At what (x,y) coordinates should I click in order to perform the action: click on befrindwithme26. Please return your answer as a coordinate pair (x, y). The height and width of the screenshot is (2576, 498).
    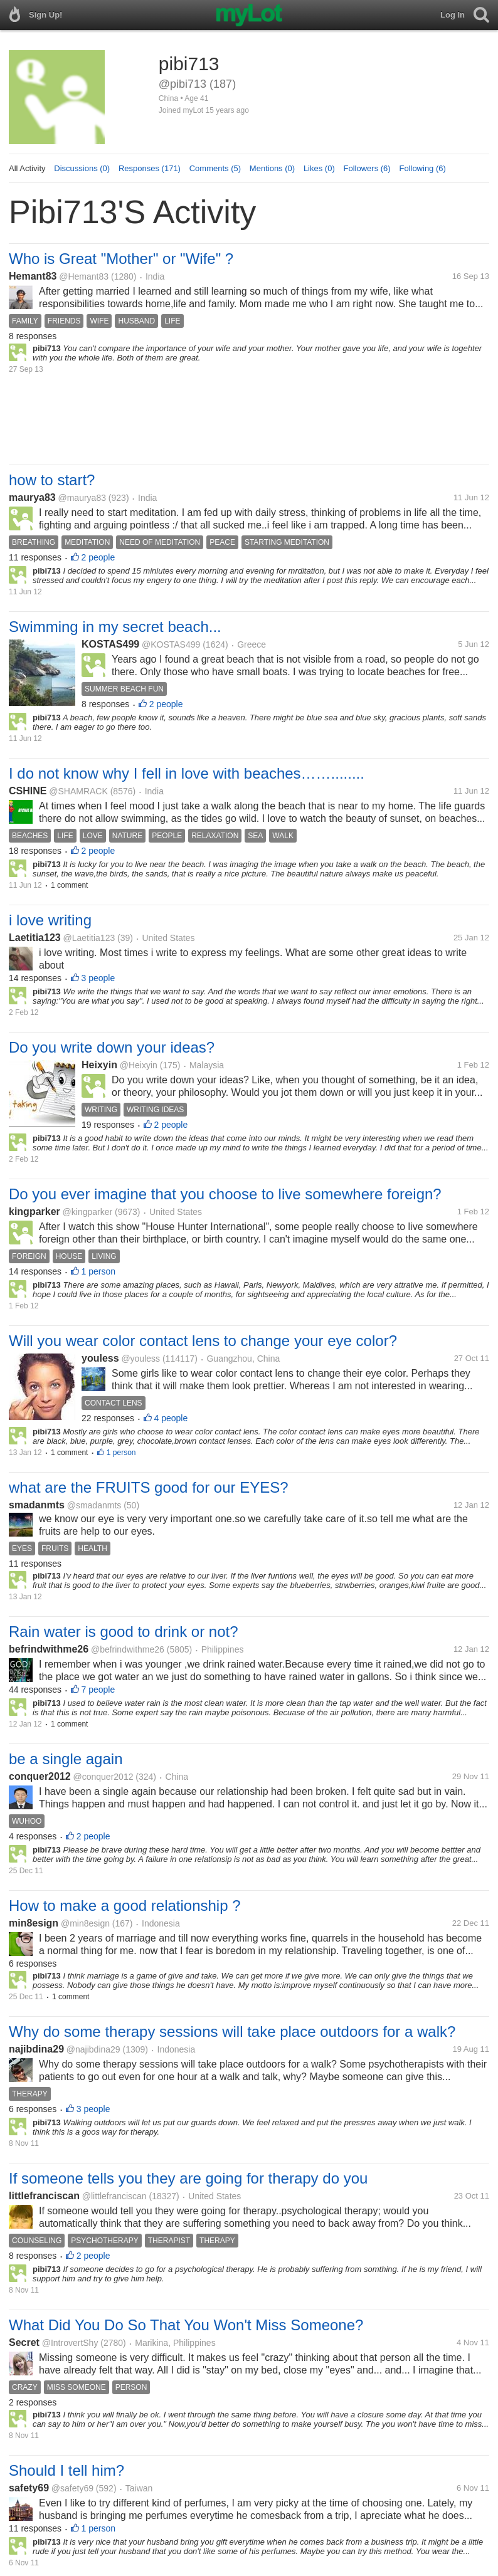
    Looking at the image, I should click on (48, 1649).